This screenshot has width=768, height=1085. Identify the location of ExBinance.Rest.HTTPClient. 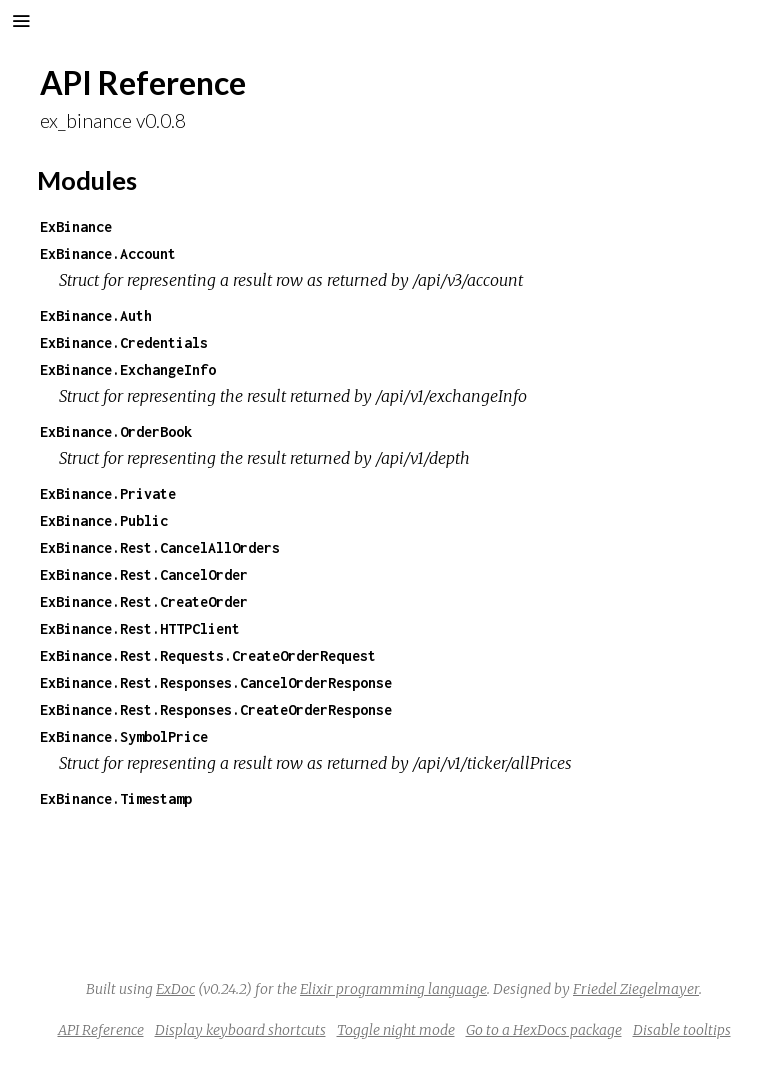
(140, 628).